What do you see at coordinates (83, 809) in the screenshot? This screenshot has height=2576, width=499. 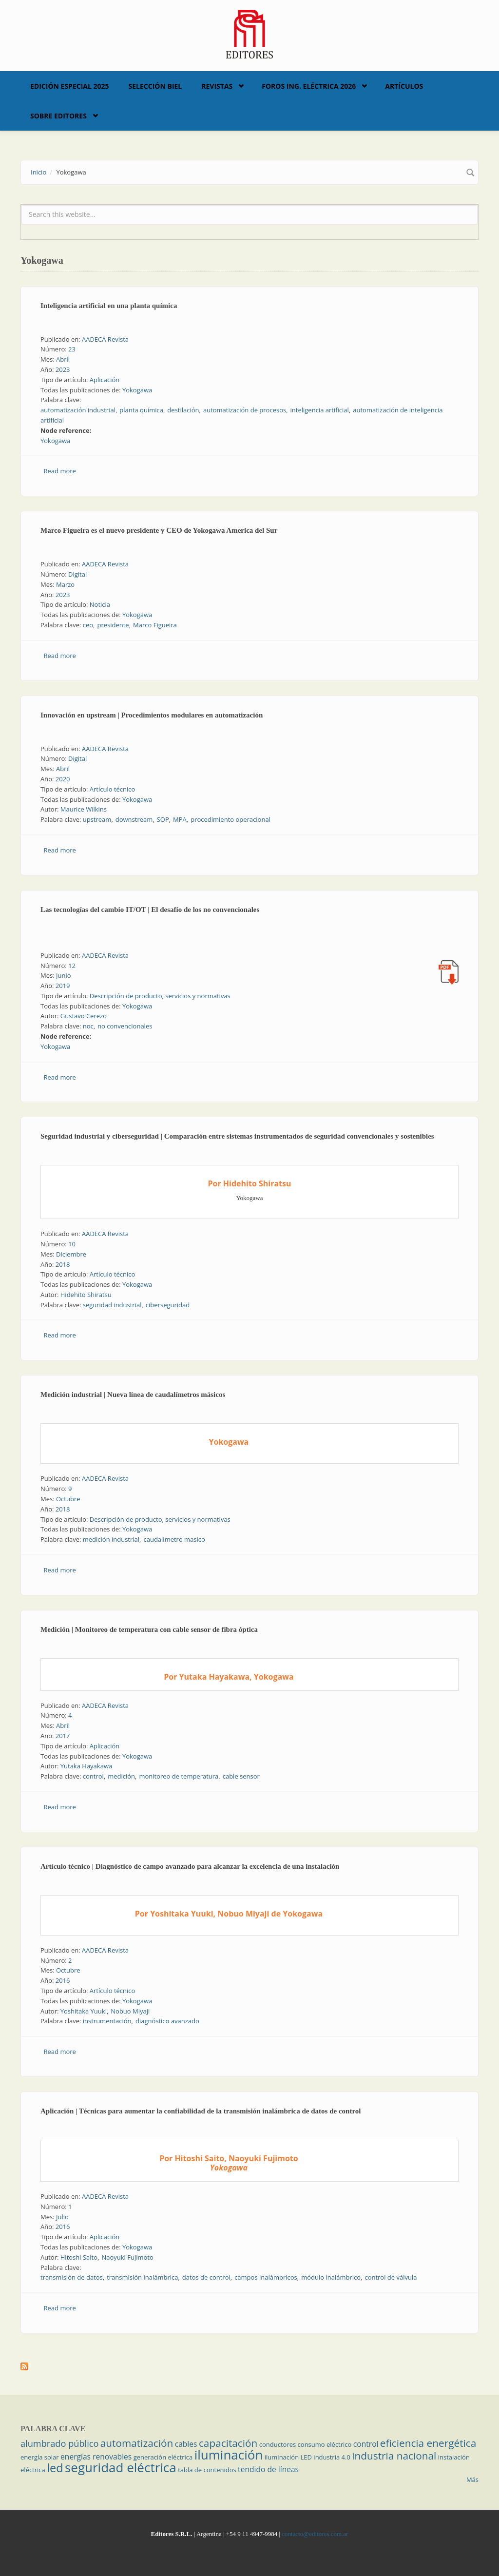 I see `Maurice Wilkins` at bounding box center [83, 809].